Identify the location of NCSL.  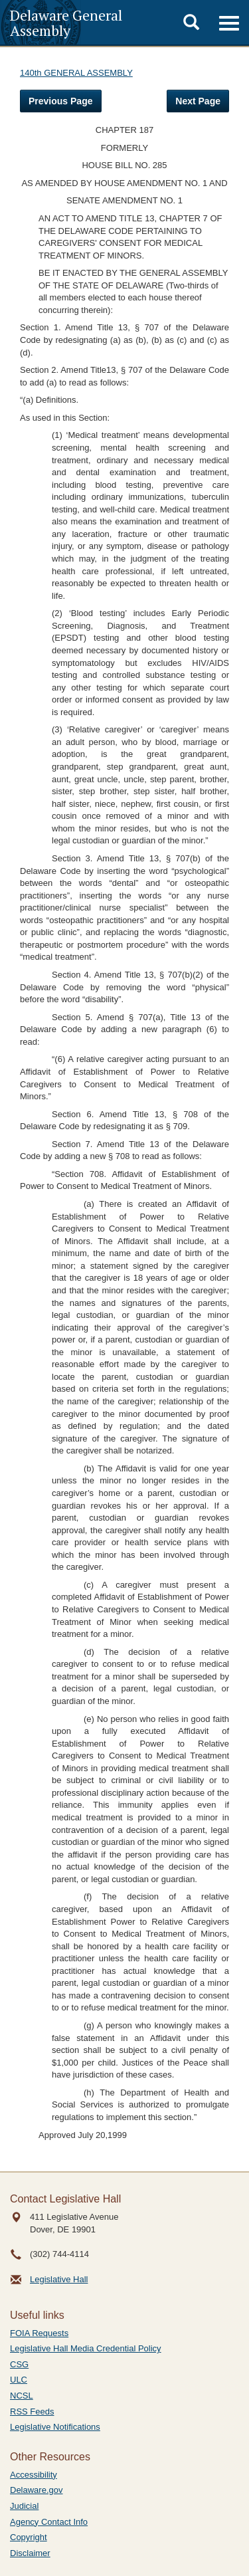
(21, 2396).